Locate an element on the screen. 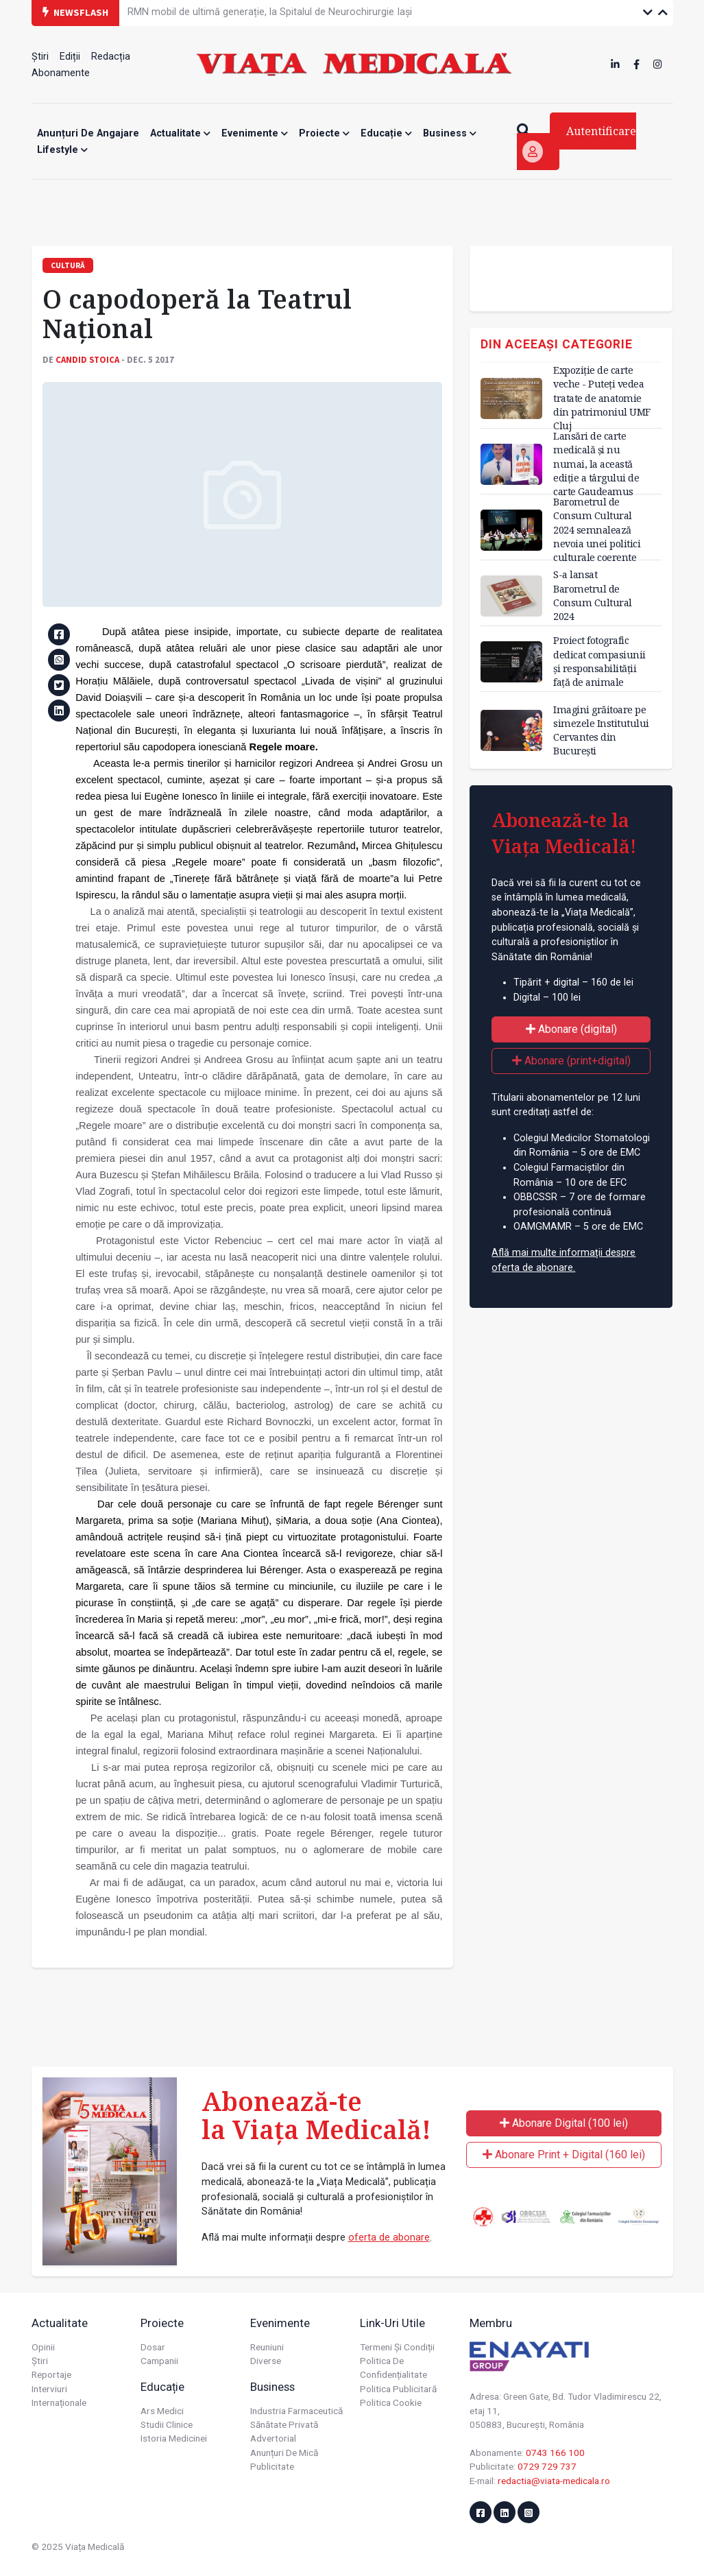  Politica publicitară is located at coordinates (398, 2388).